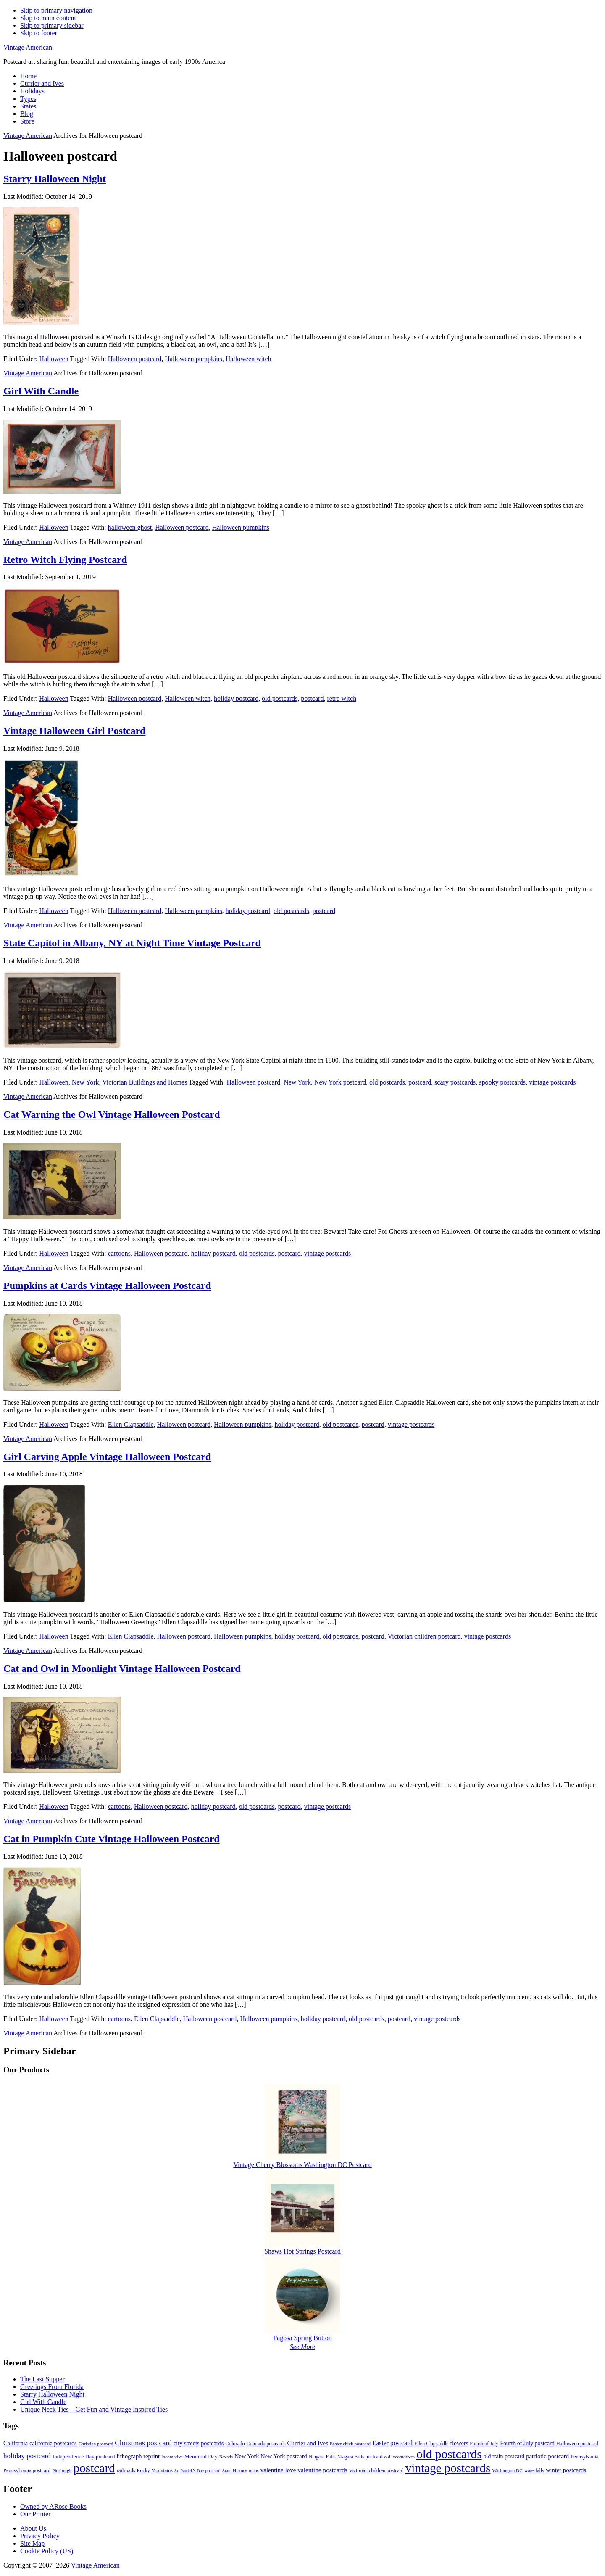 The width and height of the screenshot is (605, 2576). Describe the element at coordinates (399, 2456) in the screenshot. I see `old locomotives [old locomotives (8 items)]` at that location.